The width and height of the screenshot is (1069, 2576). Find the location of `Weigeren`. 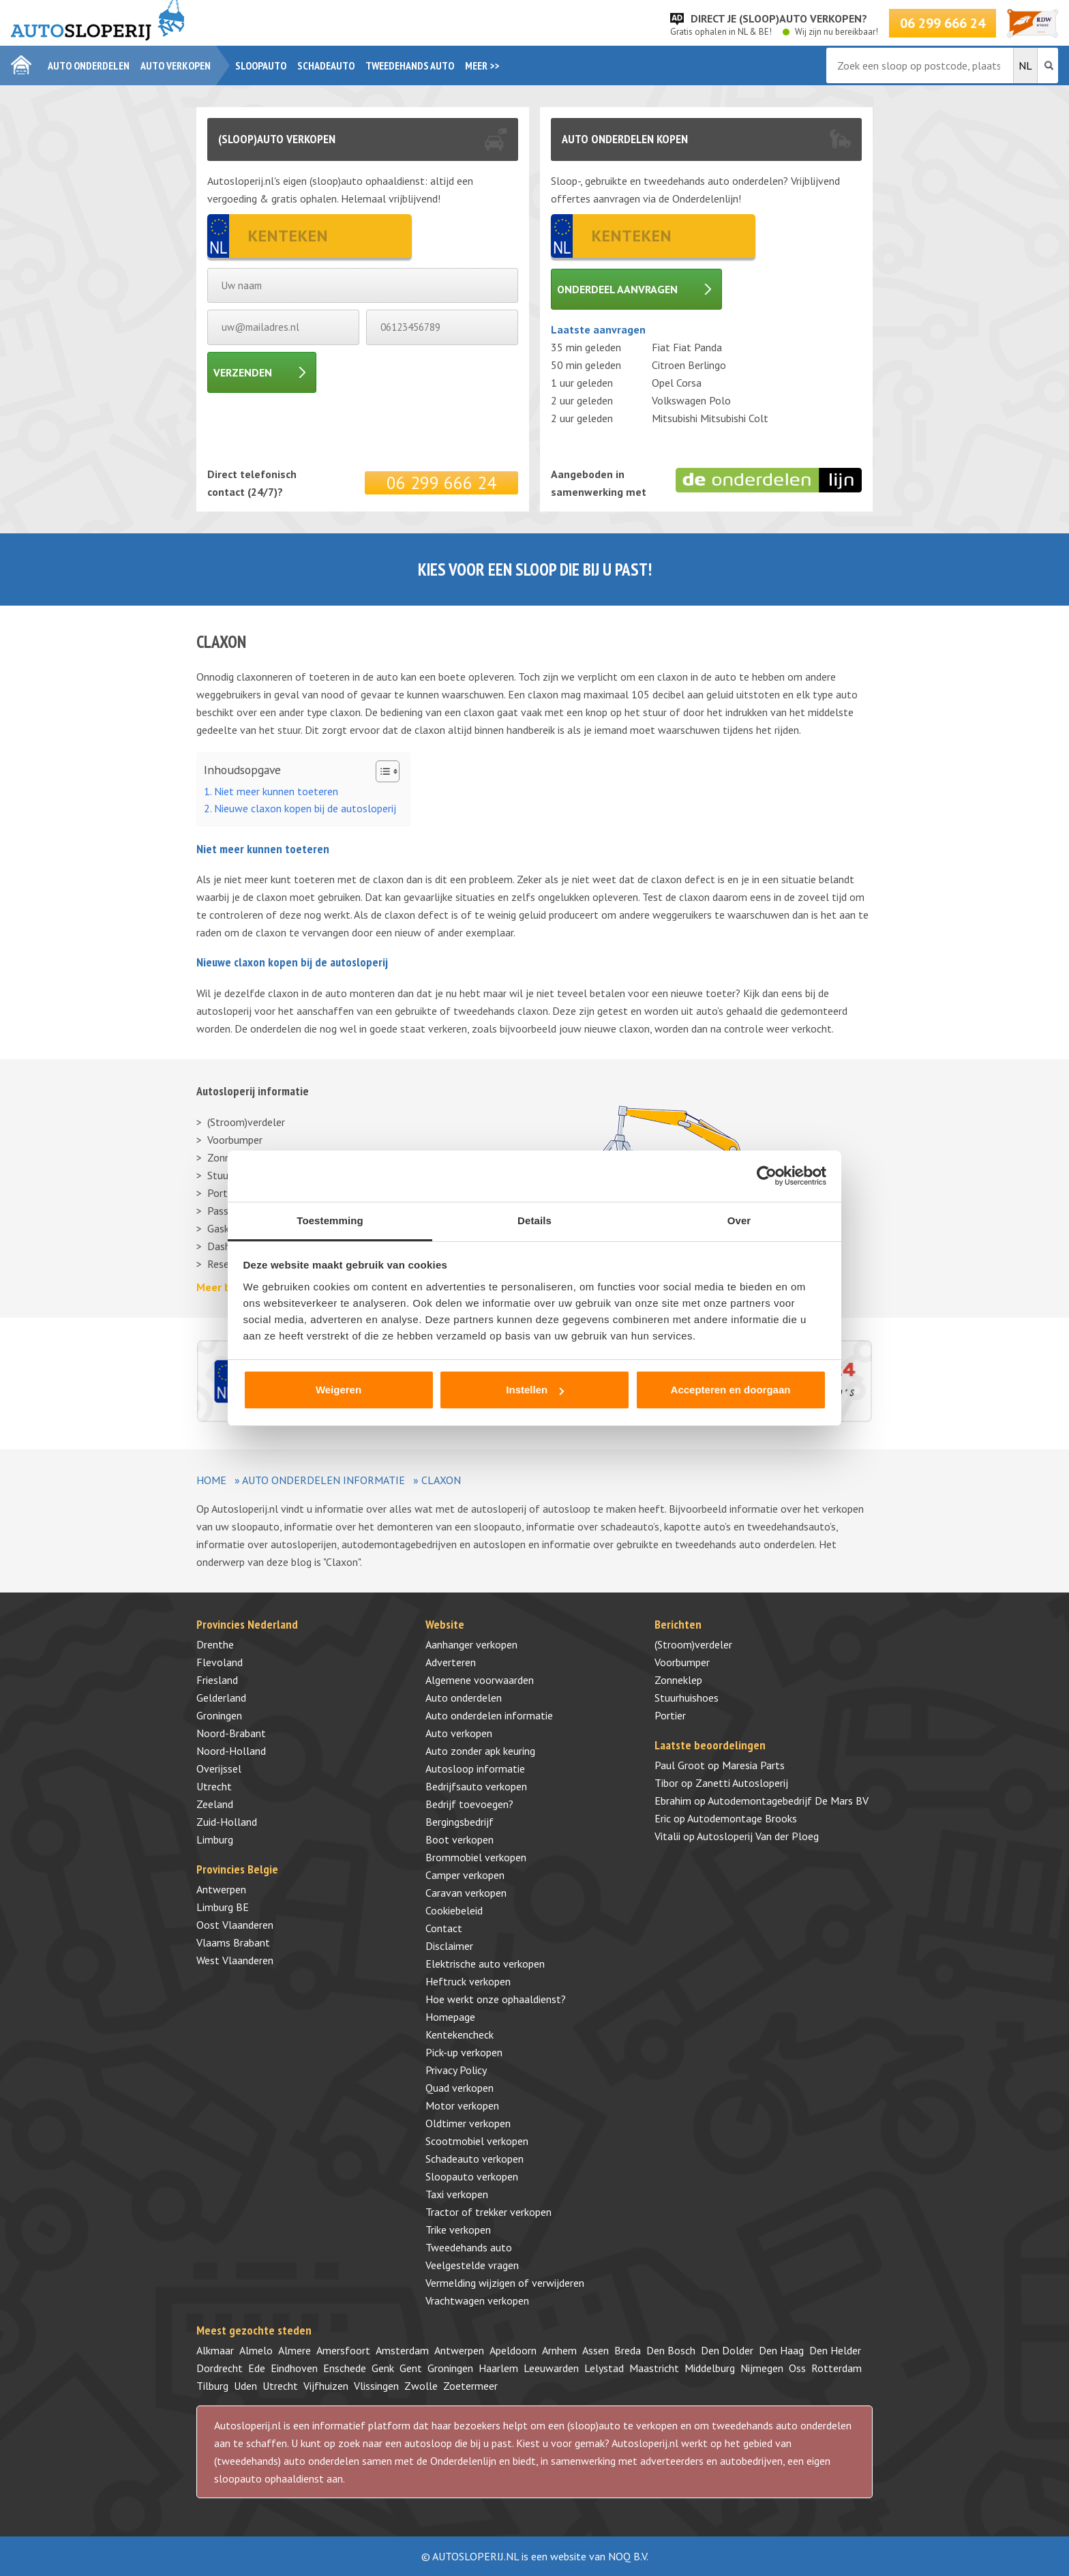

Weigeren is located at coordinates (338, 1389).